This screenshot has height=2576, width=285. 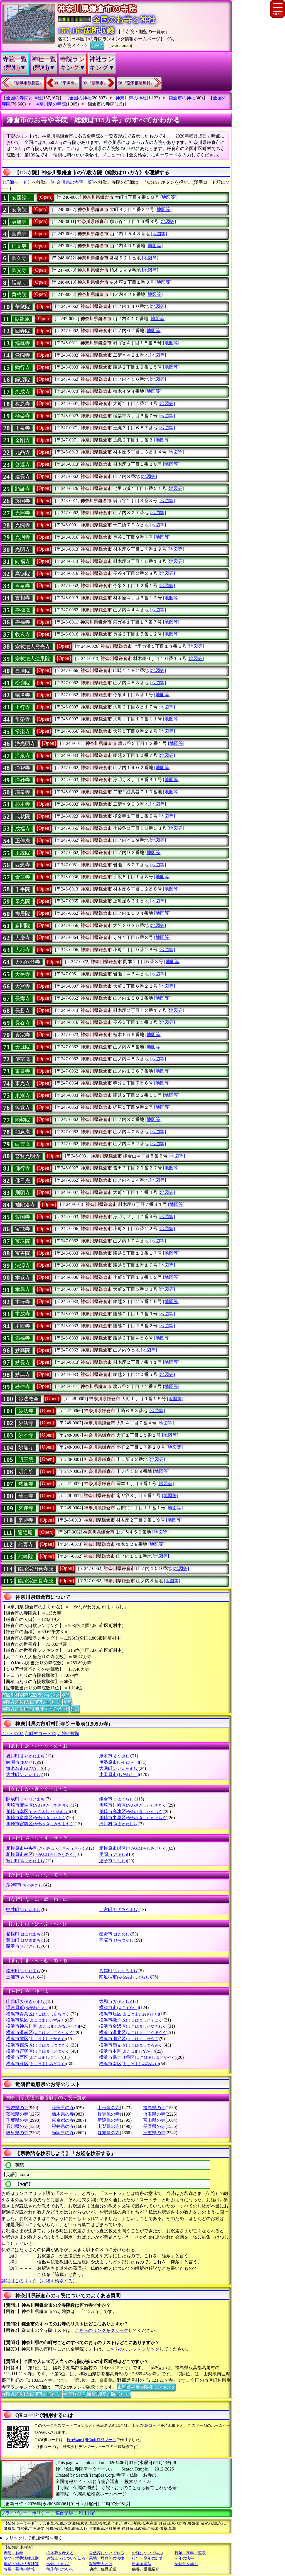 What do you see at coordinates (119, 1762) in the screenshot?
I see `伊勢原市` at bounding box center [119, 1762].